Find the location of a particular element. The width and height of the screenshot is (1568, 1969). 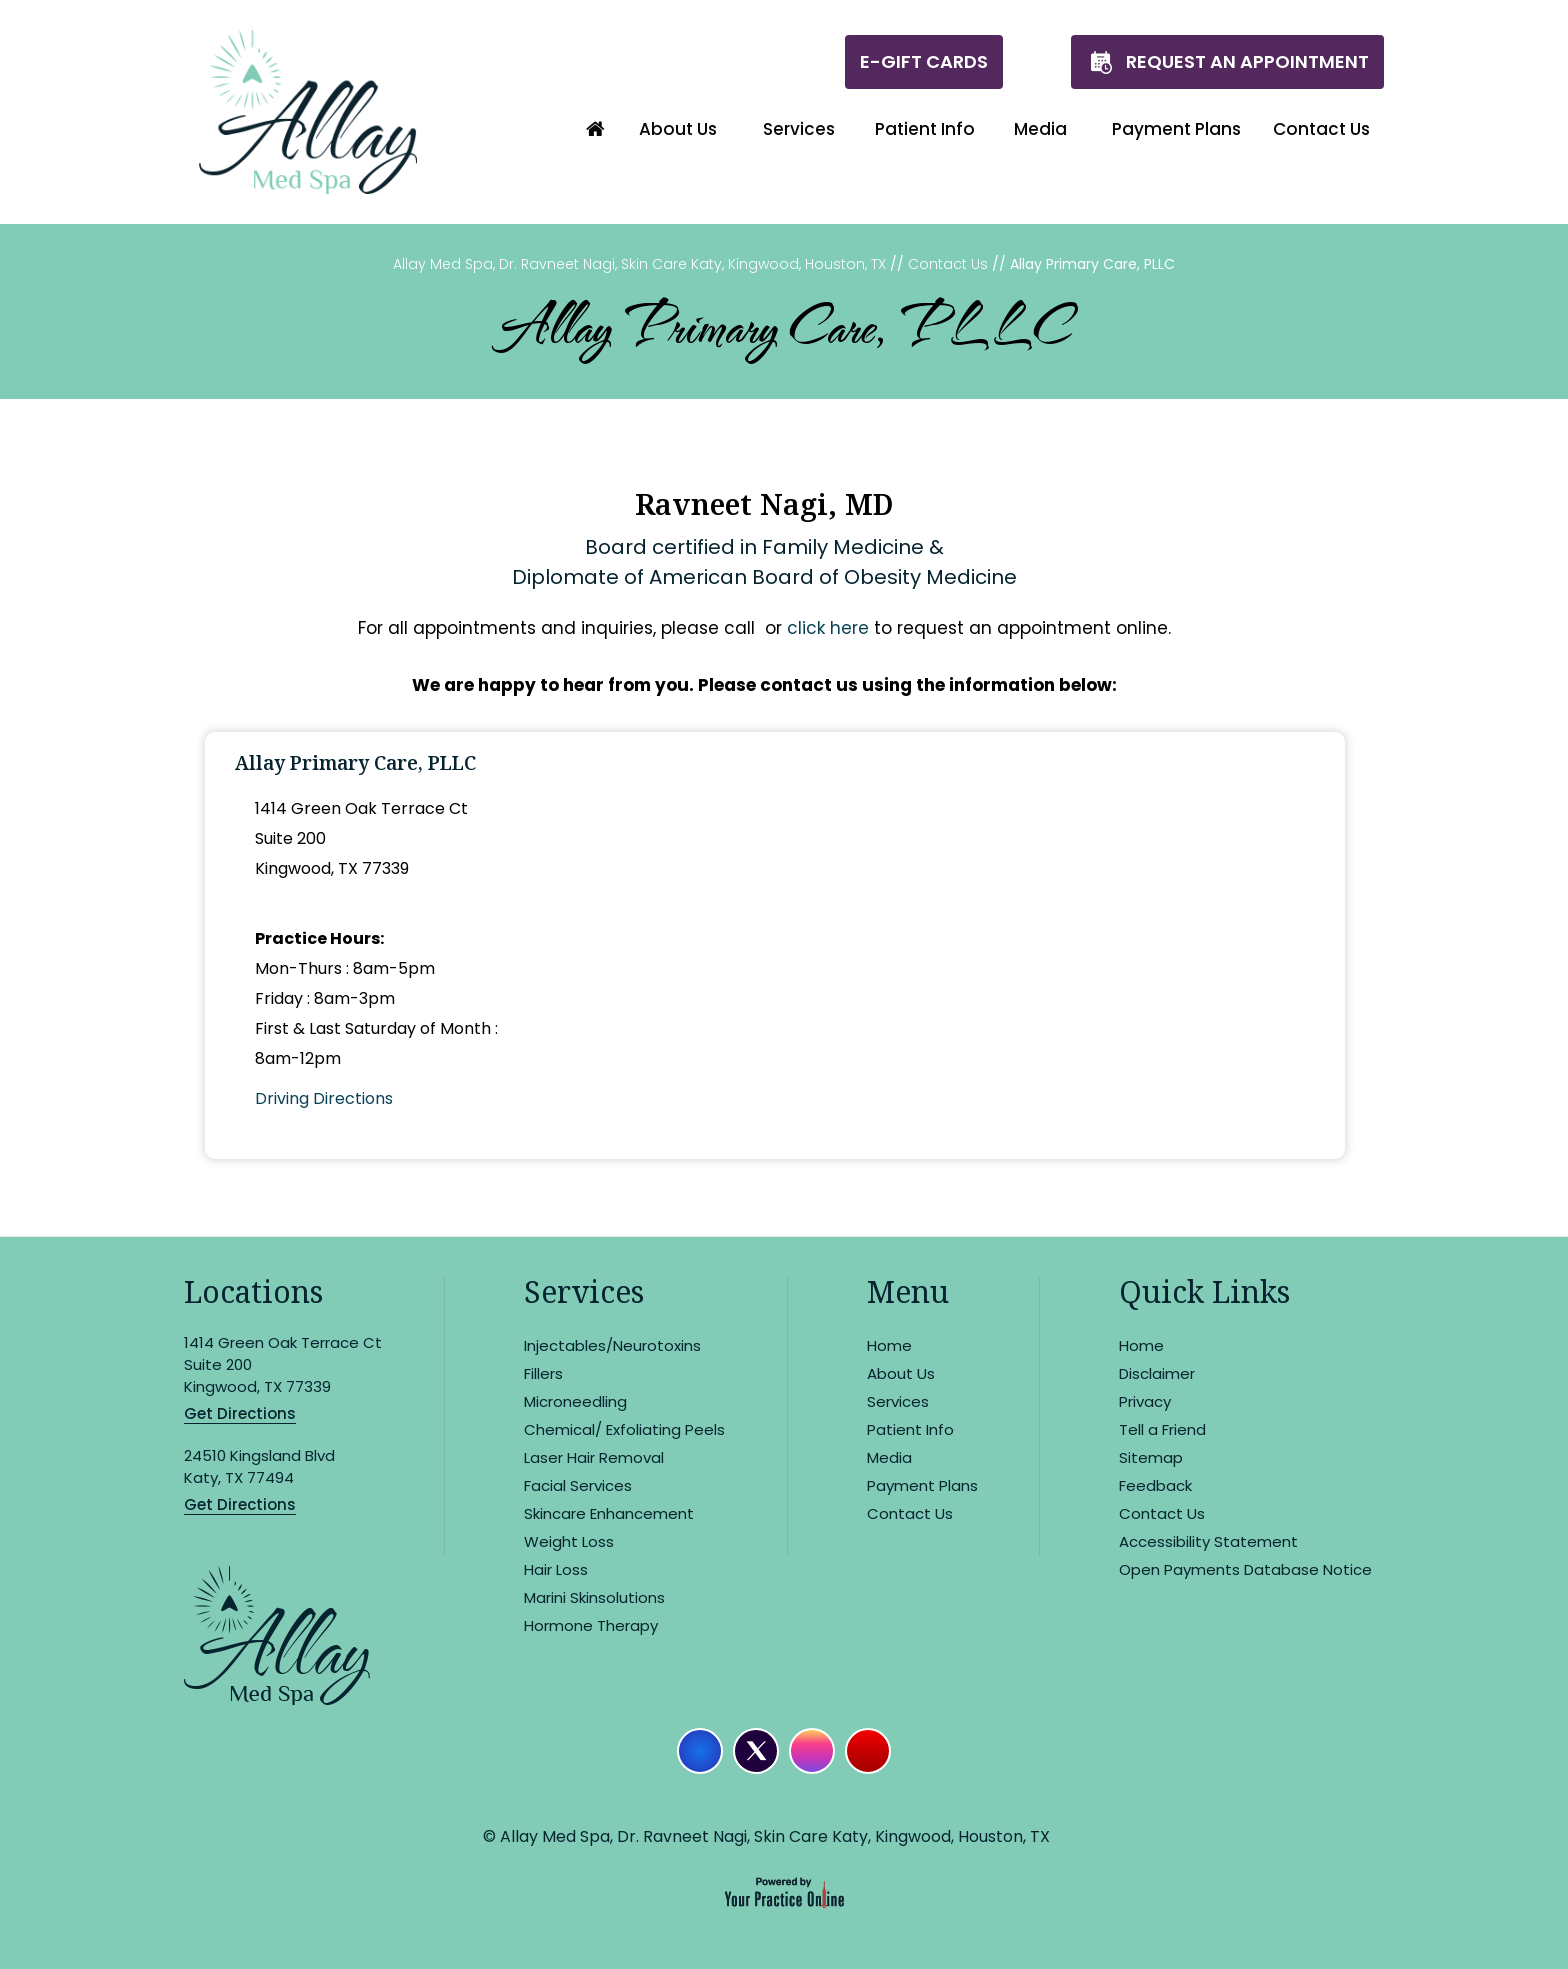

Accessibility Statement is located at coordinates (1208, 1541).